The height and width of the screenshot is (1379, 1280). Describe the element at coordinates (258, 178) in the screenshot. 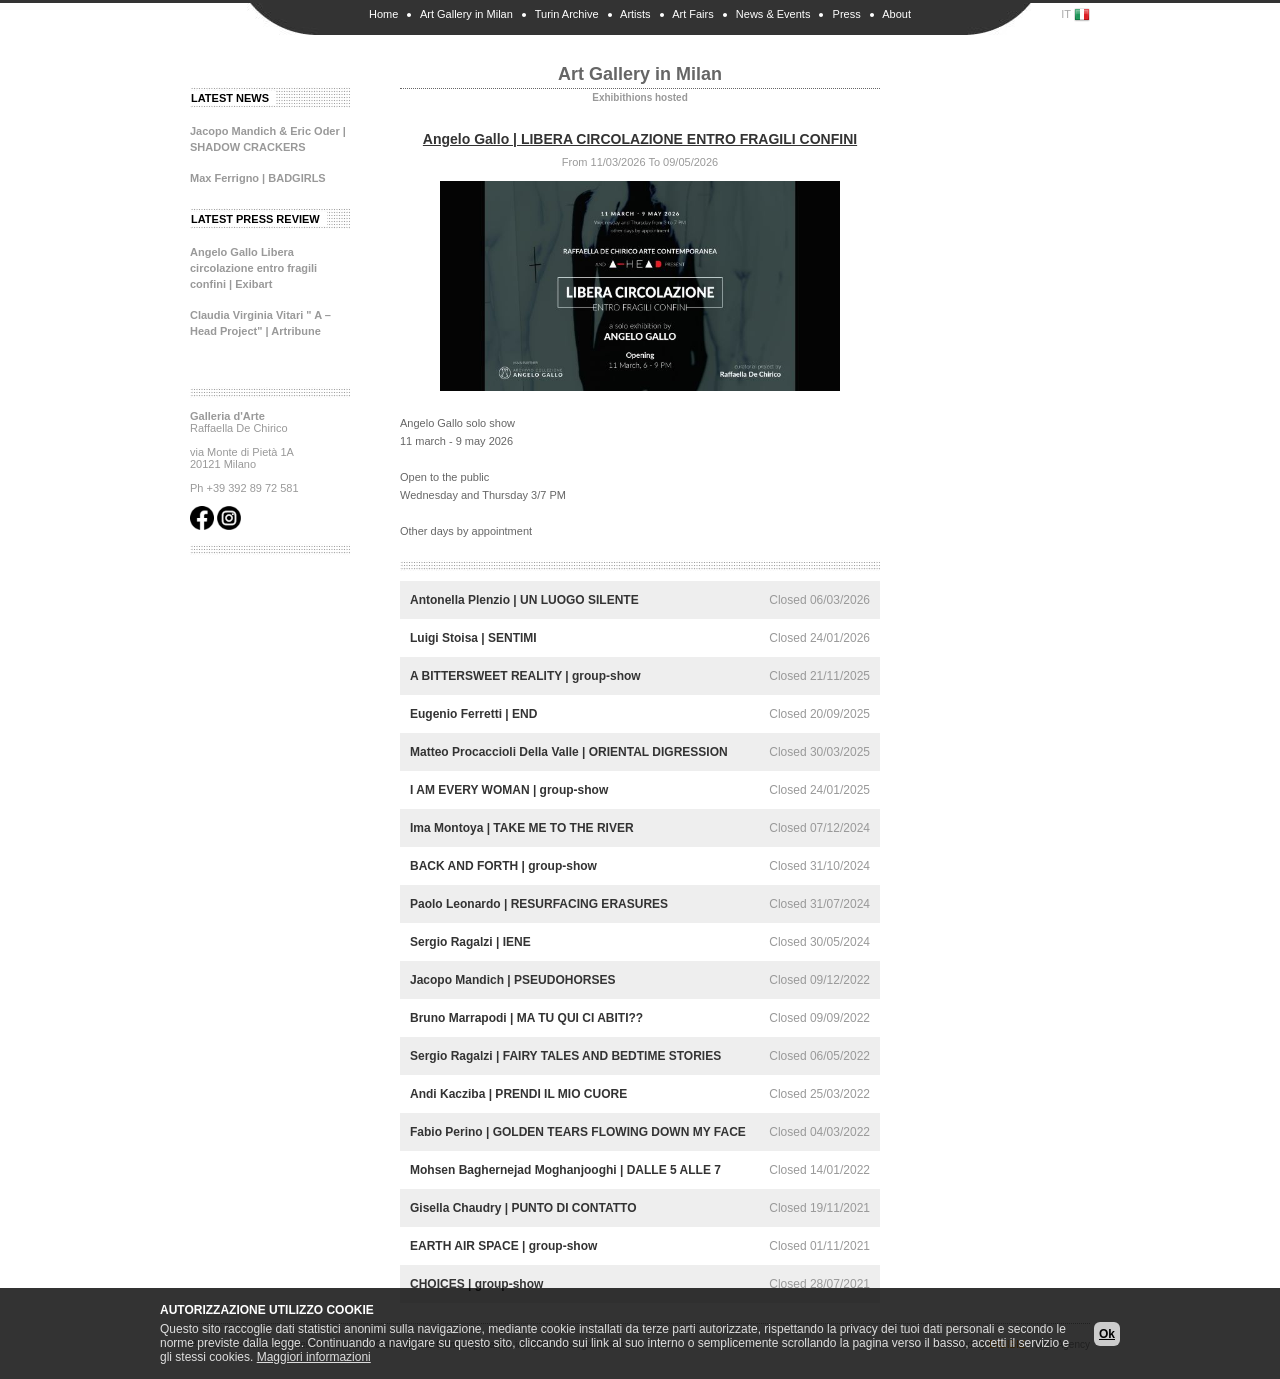

I see `Max Ferrigno | BADGIRLS` at that location.